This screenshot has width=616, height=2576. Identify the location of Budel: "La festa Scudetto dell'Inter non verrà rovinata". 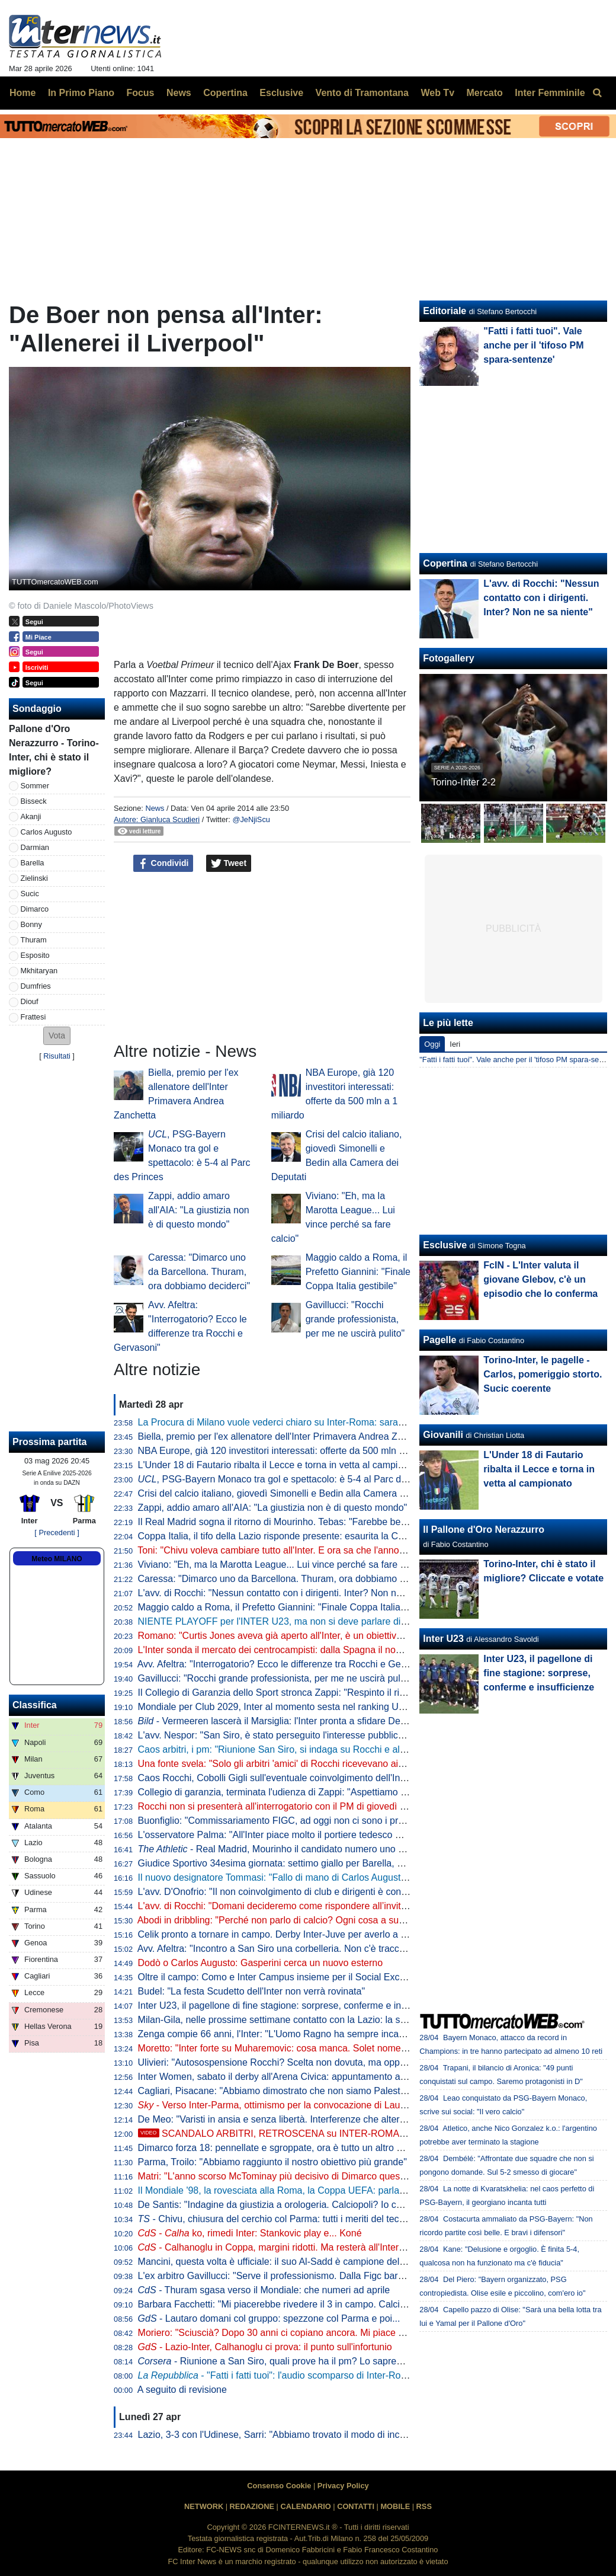
(251, 1991).